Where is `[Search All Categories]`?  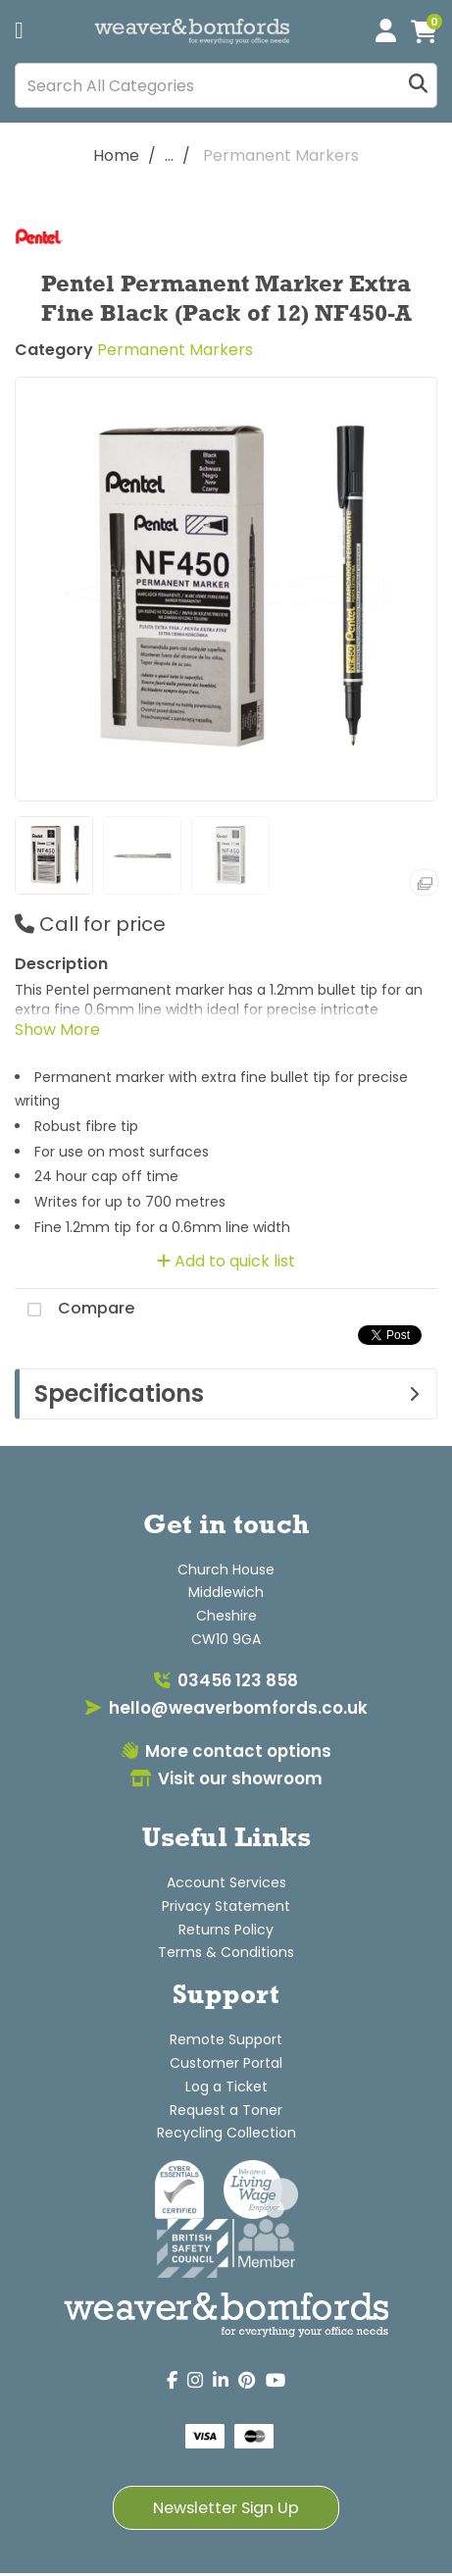
[Search All Categories] is located at coordinates (226, 85).